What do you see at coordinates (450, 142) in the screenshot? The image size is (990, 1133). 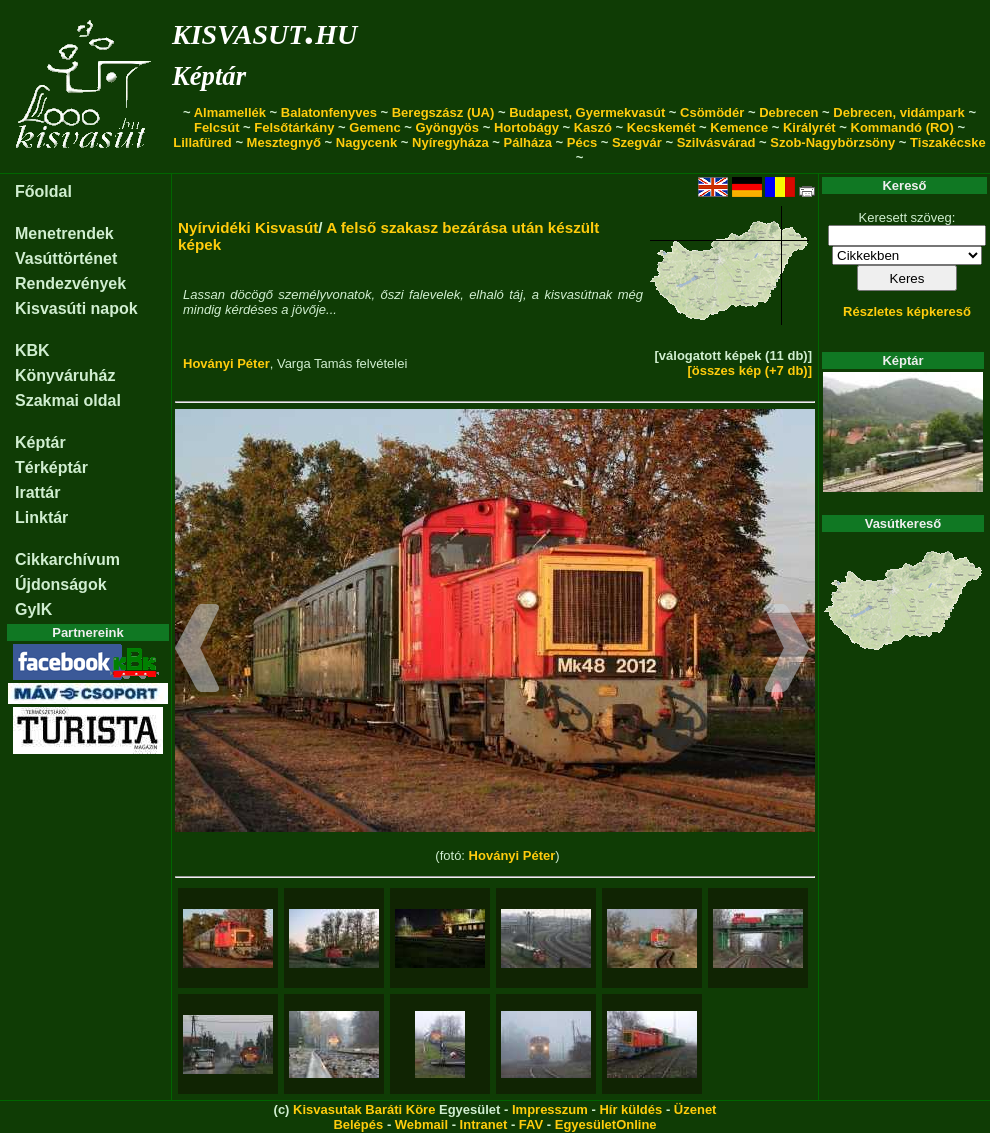 I see `Nyíregyháza` at bounding box center [450, 142].